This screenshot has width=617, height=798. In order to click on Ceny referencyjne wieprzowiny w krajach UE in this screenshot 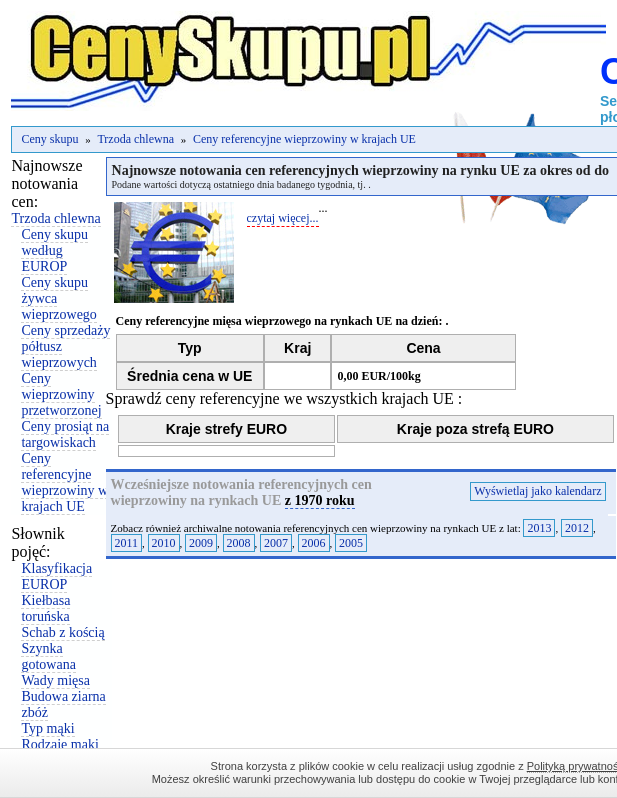, I will do `click(304, 139)`.